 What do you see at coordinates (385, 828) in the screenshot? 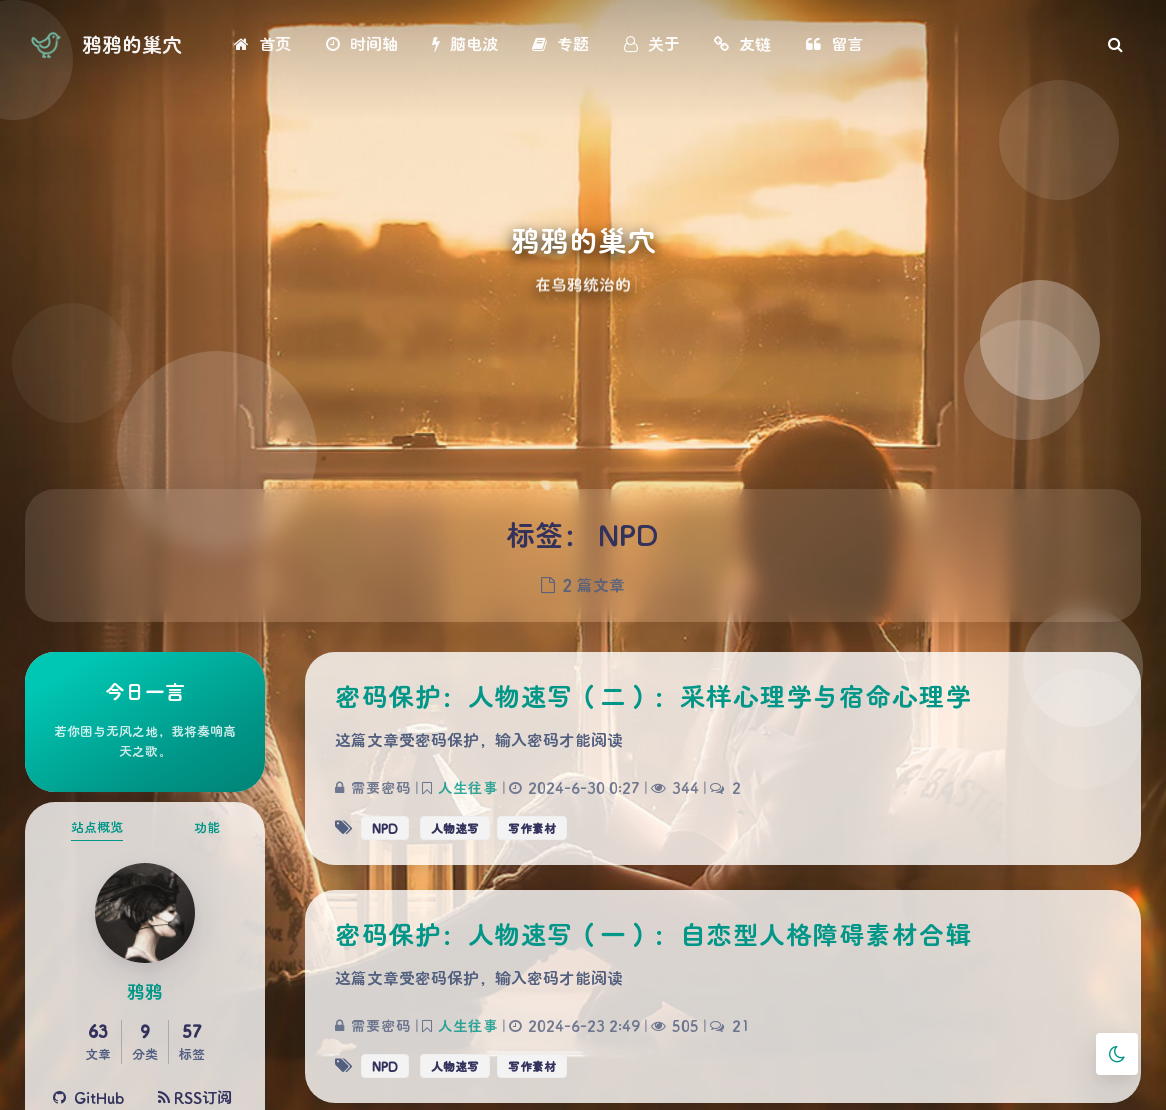
I see `NPD` at bounding box center [385, 828].